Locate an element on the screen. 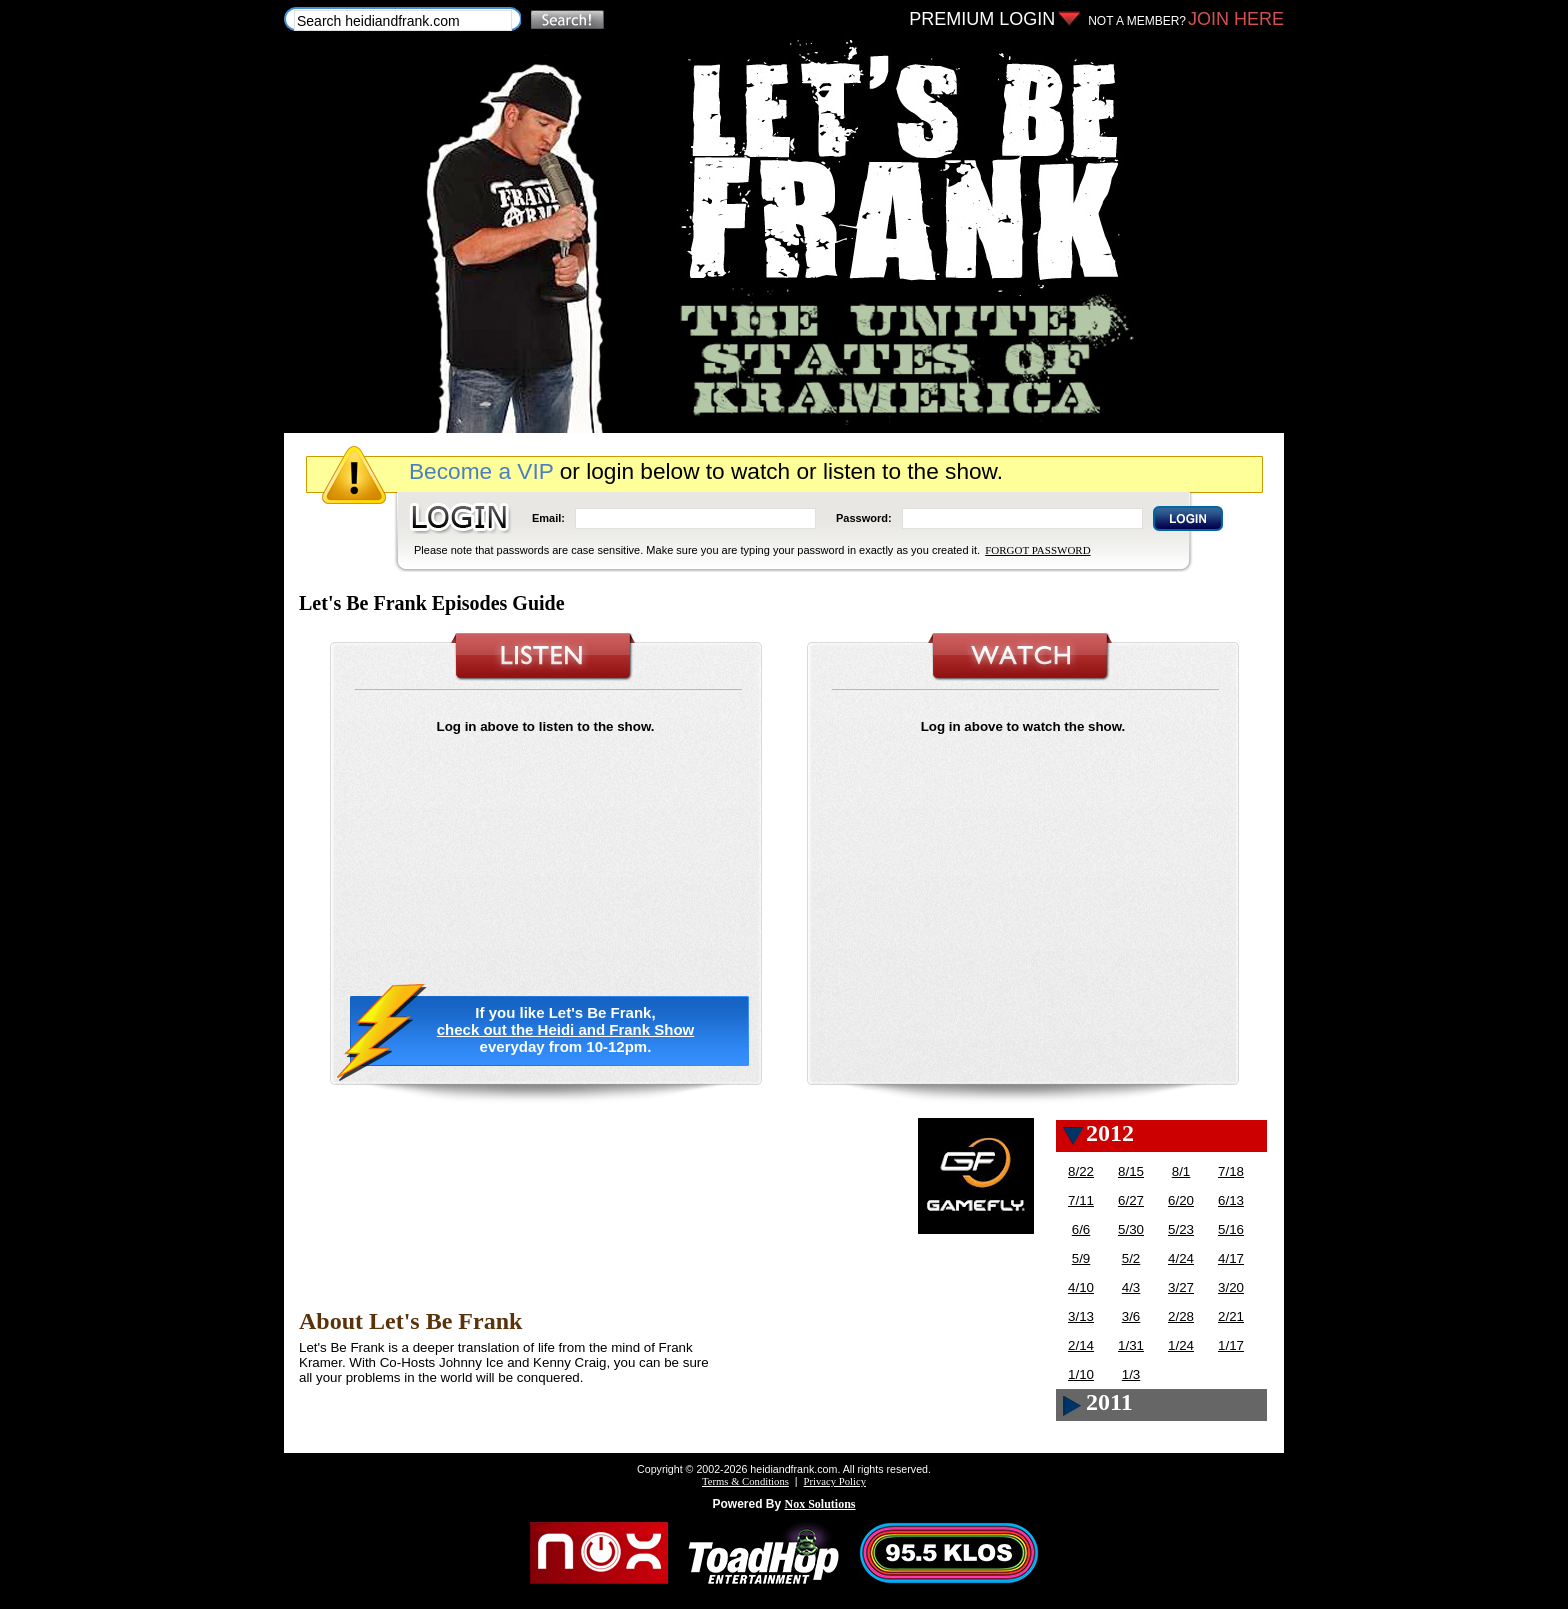 This screenshot has width=1568, height=1609. 5/23 is located at coordinates (1181, 1229).